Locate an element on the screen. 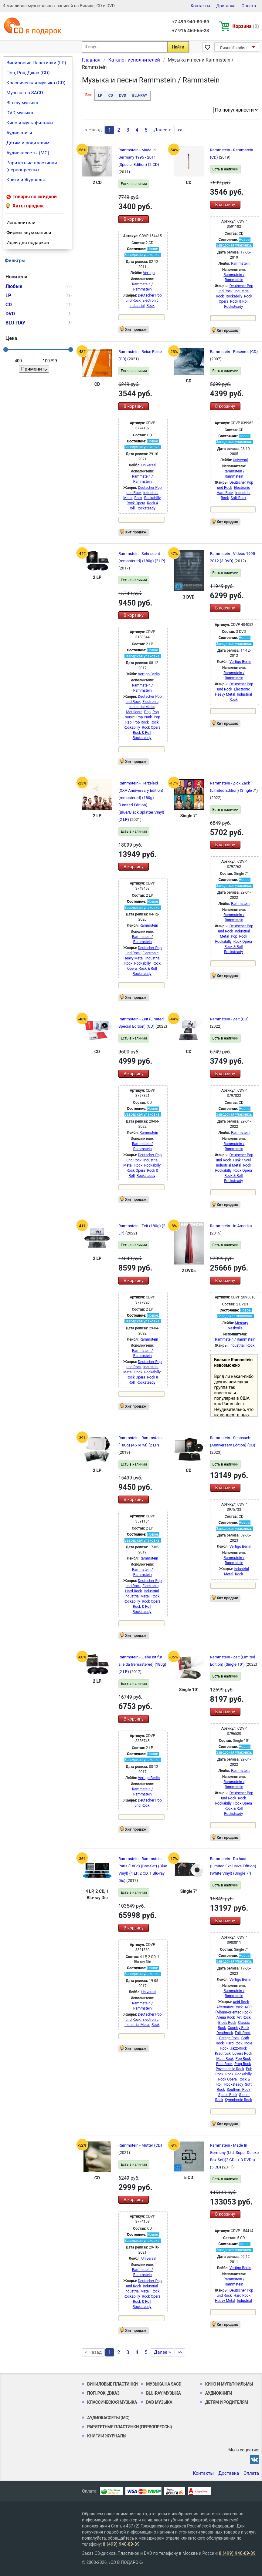  Arena Rock is located at coordinates (225, 2017).